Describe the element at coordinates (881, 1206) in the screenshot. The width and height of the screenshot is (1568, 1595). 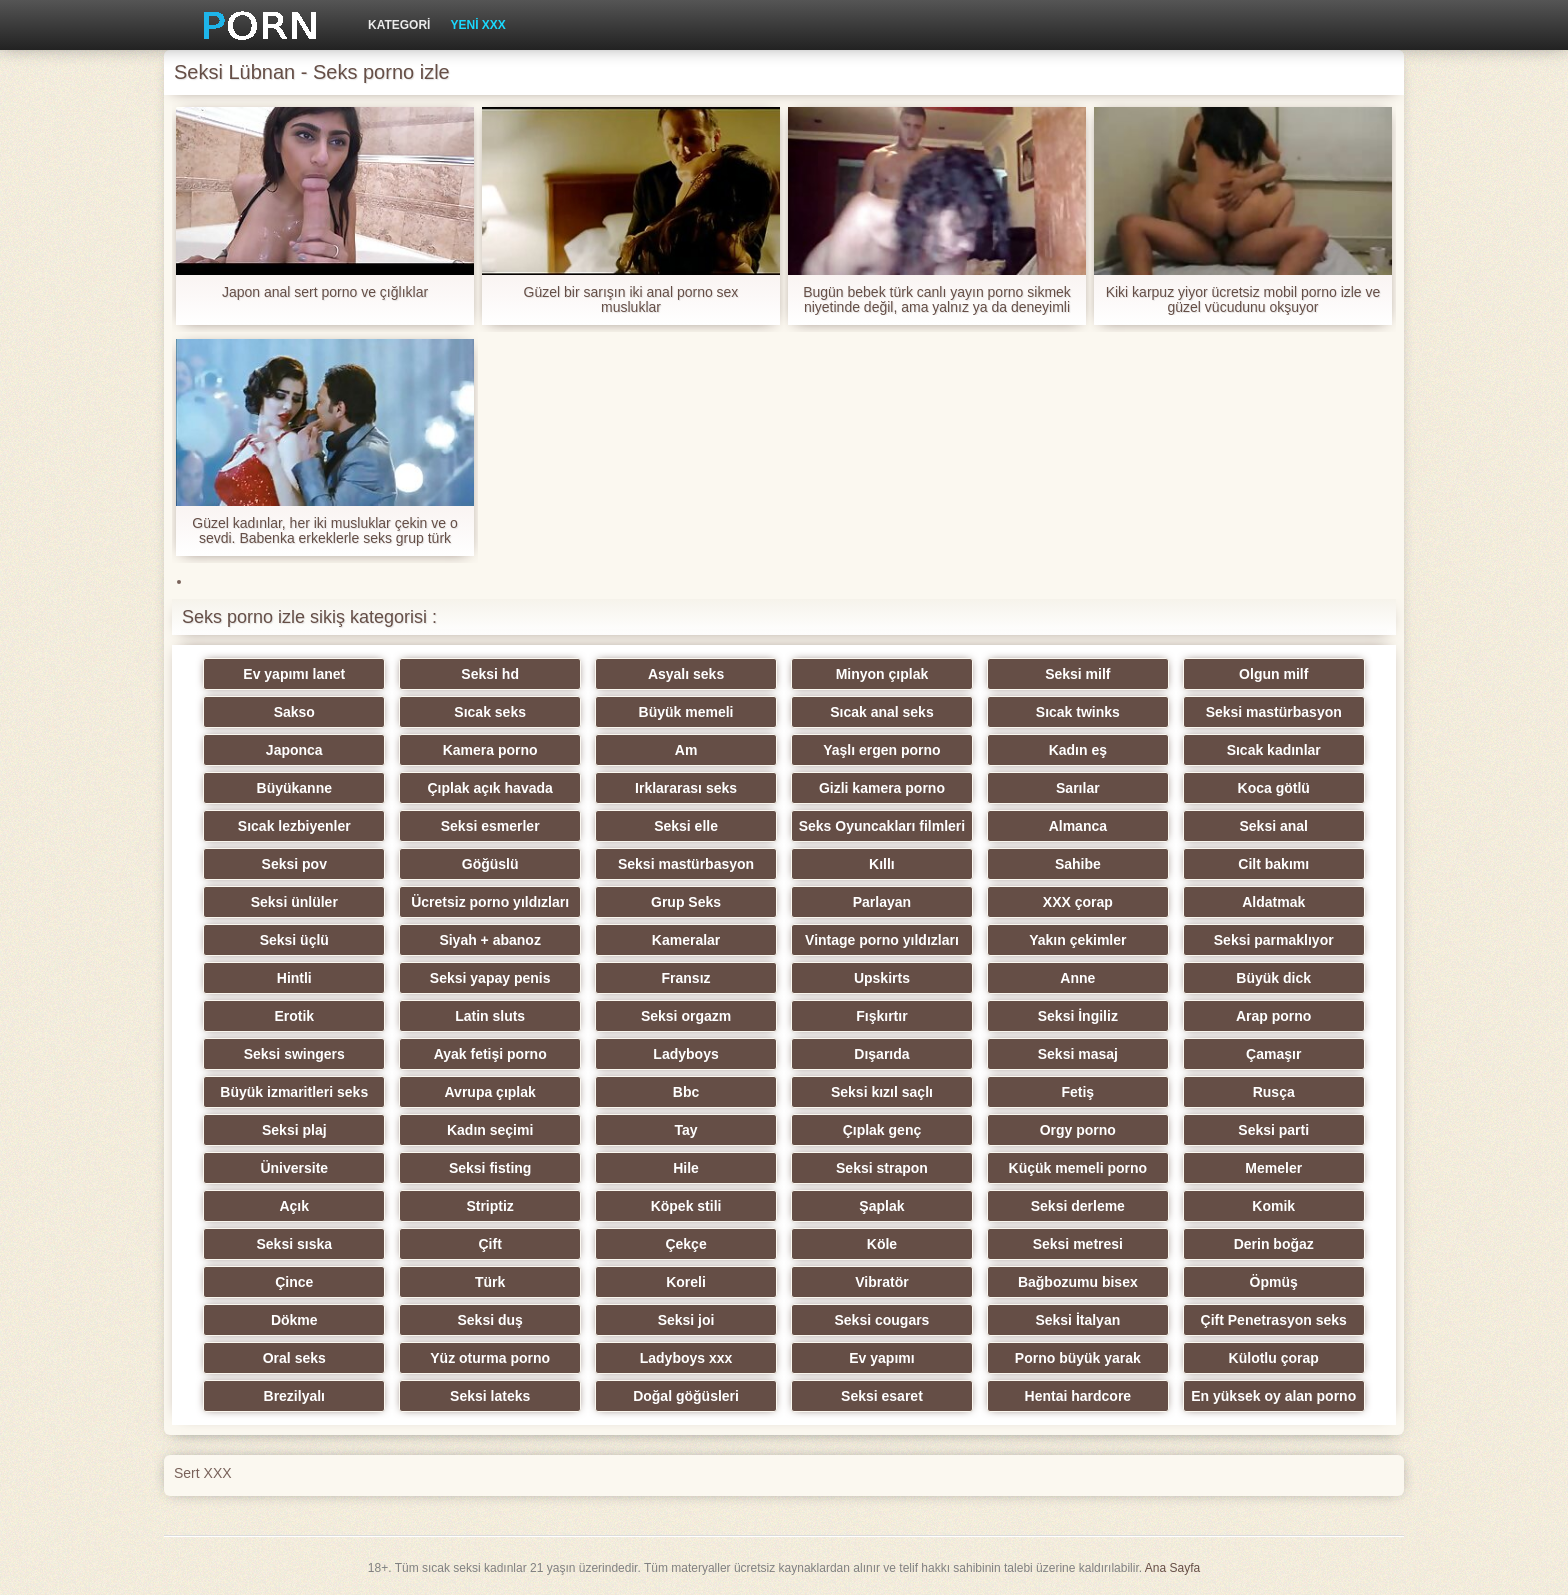
I see `Şaplak` at that location.